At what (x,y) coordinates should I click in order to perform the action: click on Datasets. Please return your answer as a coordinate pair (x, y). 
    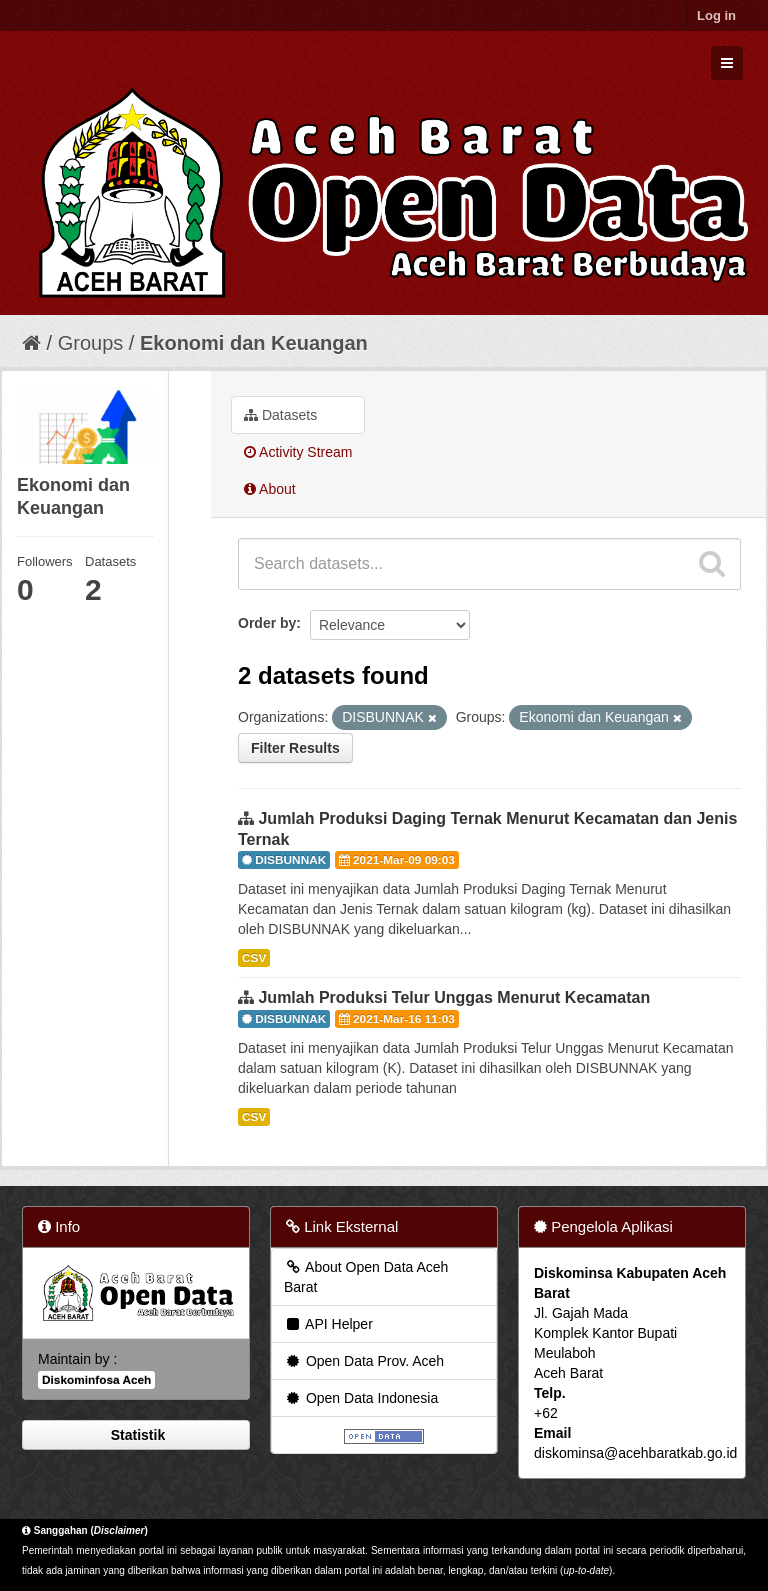
    Looking at the image, I should click on (280, 415).